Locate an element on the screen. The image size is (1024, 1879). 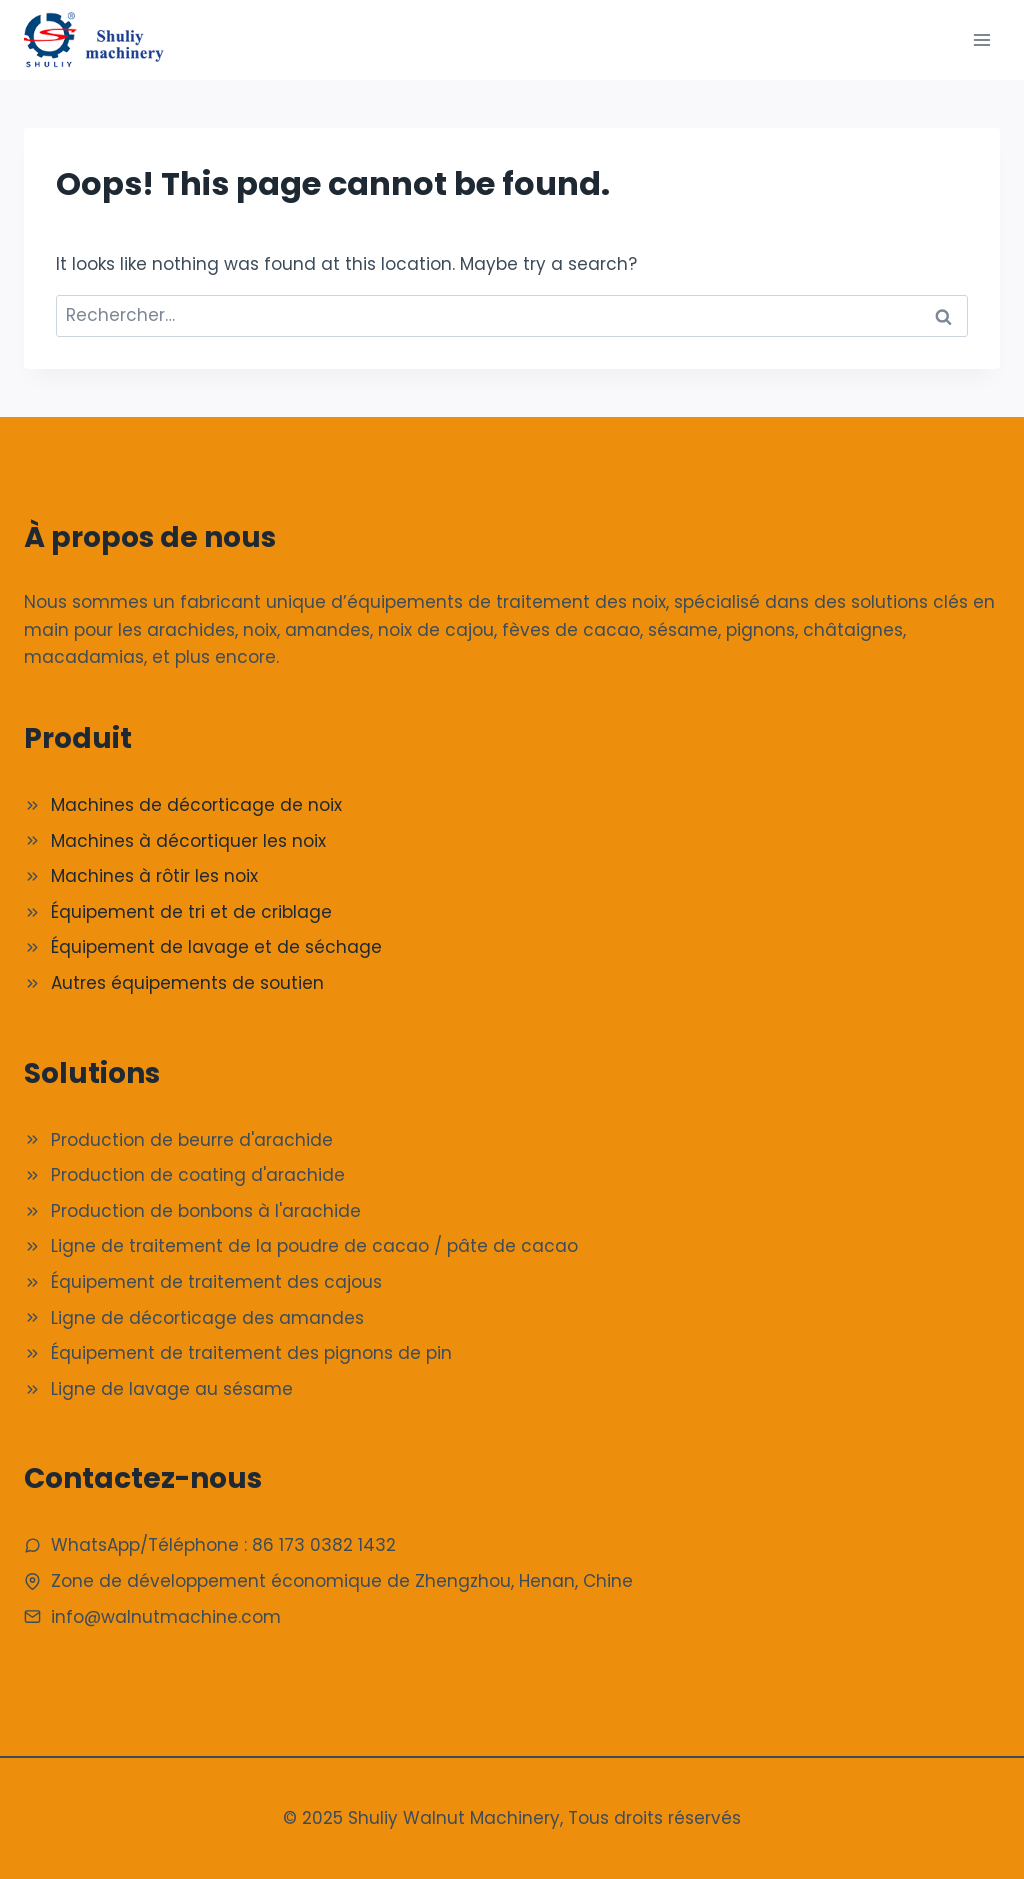
Équipement de tri et de criblage is located at coordinates (191, 912).